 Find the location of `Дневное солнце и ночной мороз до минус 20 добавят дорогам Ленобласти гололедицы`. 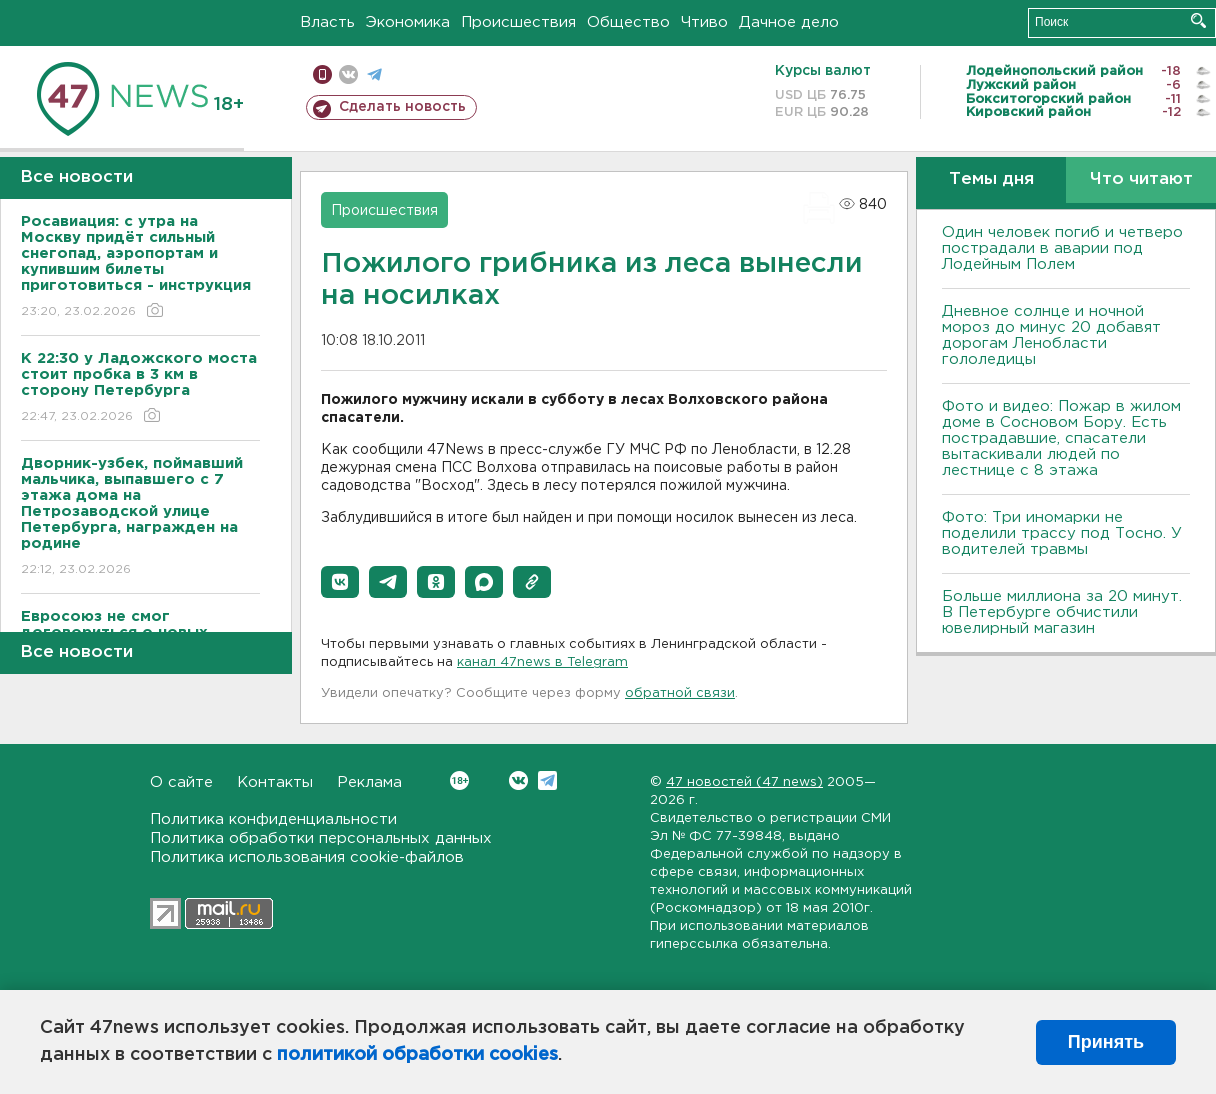

Дневное солнце и ночной мороз до минус 20 добавят дорогам Ленобласти гололедицы is located at coordinates (1051, 335).